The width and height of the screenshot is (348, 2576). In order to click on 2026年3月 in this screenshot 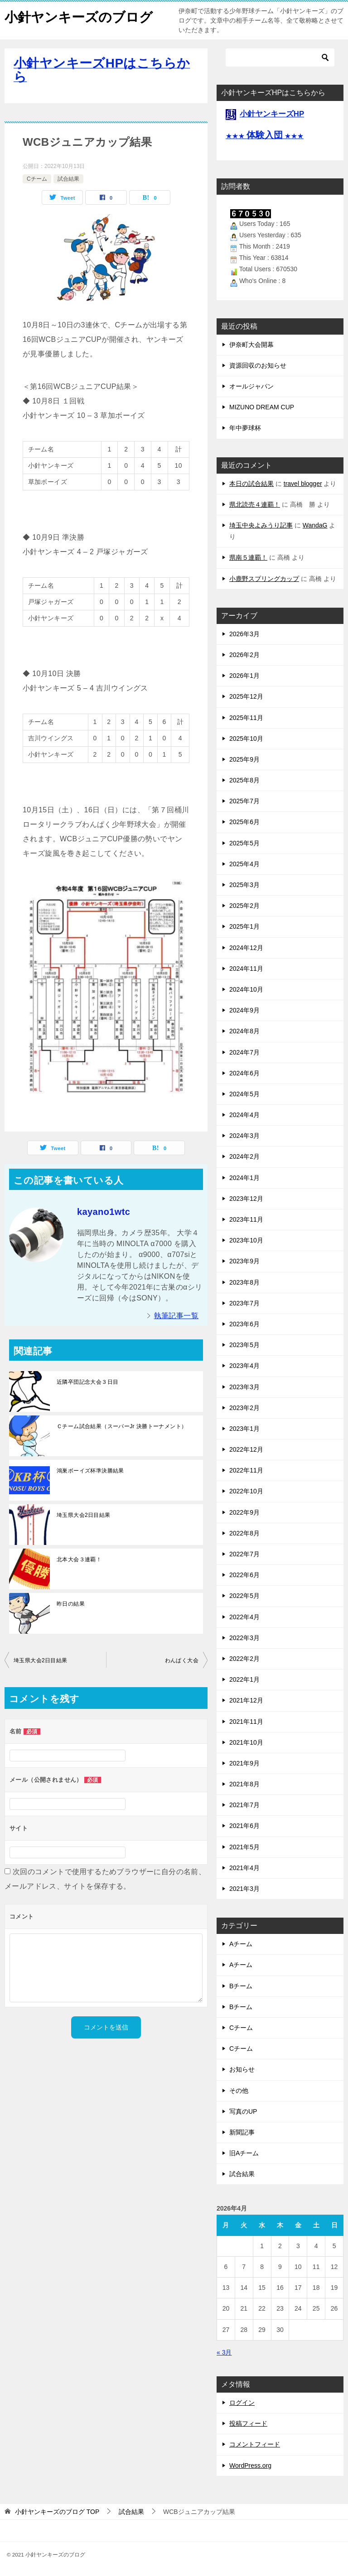, I will do `click(244, 634)`.